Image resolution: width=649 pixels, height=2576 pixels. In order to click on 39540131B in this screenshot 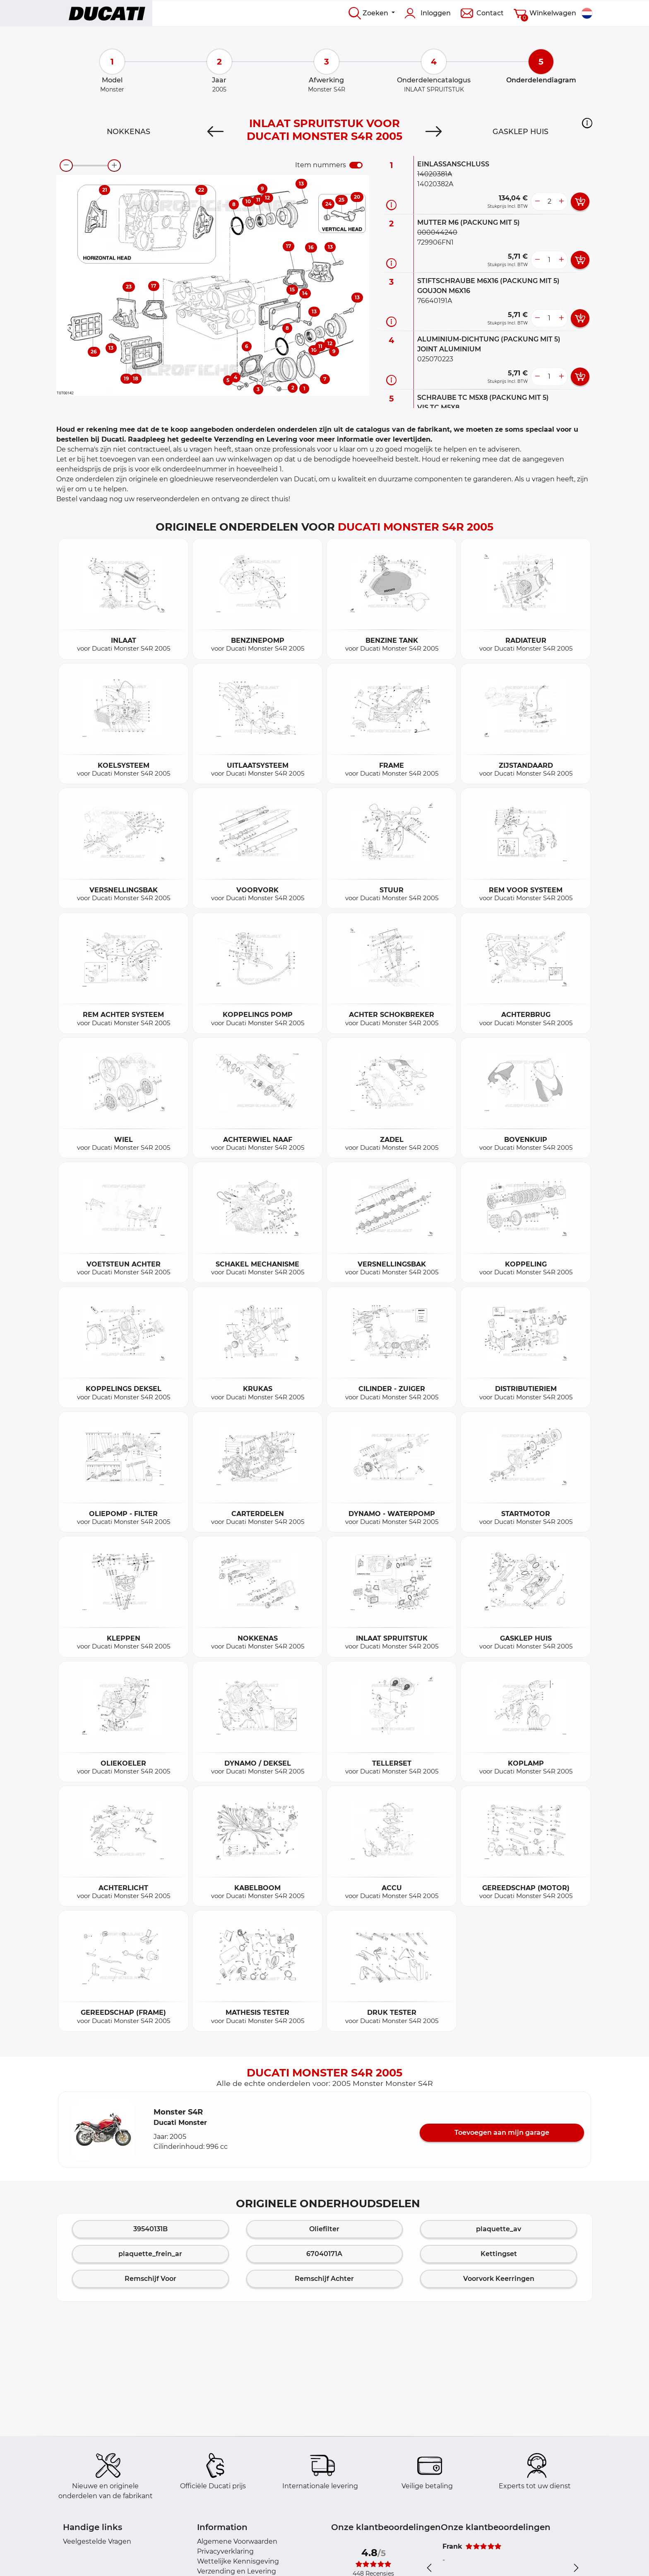, I will do `click(150, 2229)`.